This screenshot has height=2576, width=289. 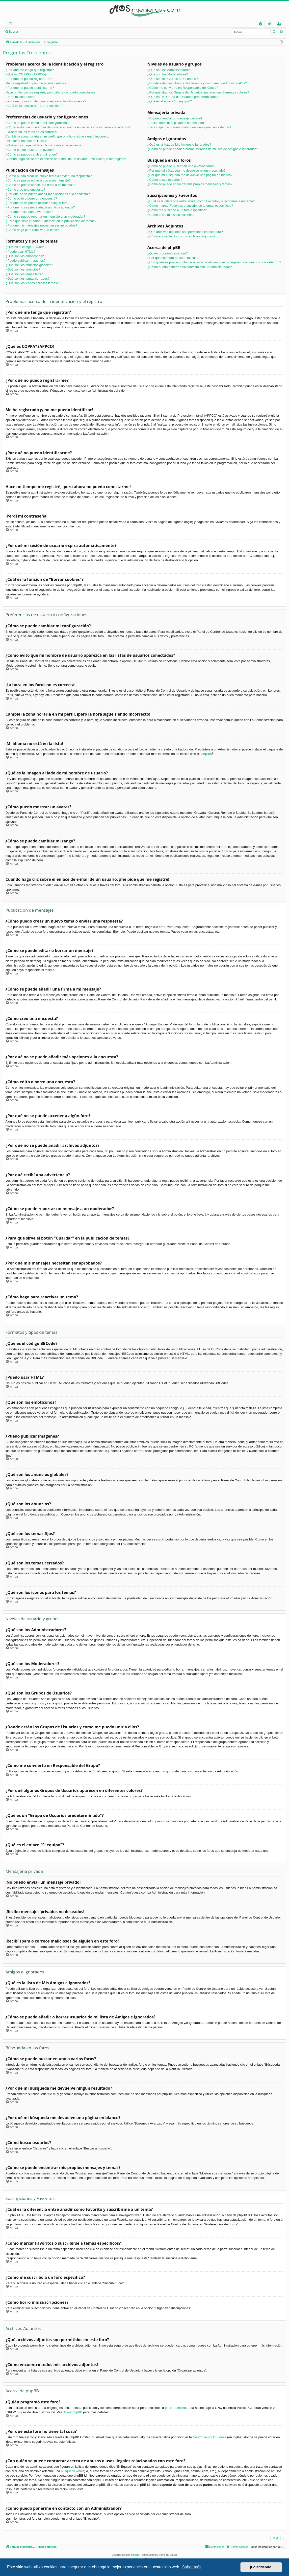 I want to click on ¿Por qué no se puede añadir más opciones a la encuesta?, so click(x=47, y=194).